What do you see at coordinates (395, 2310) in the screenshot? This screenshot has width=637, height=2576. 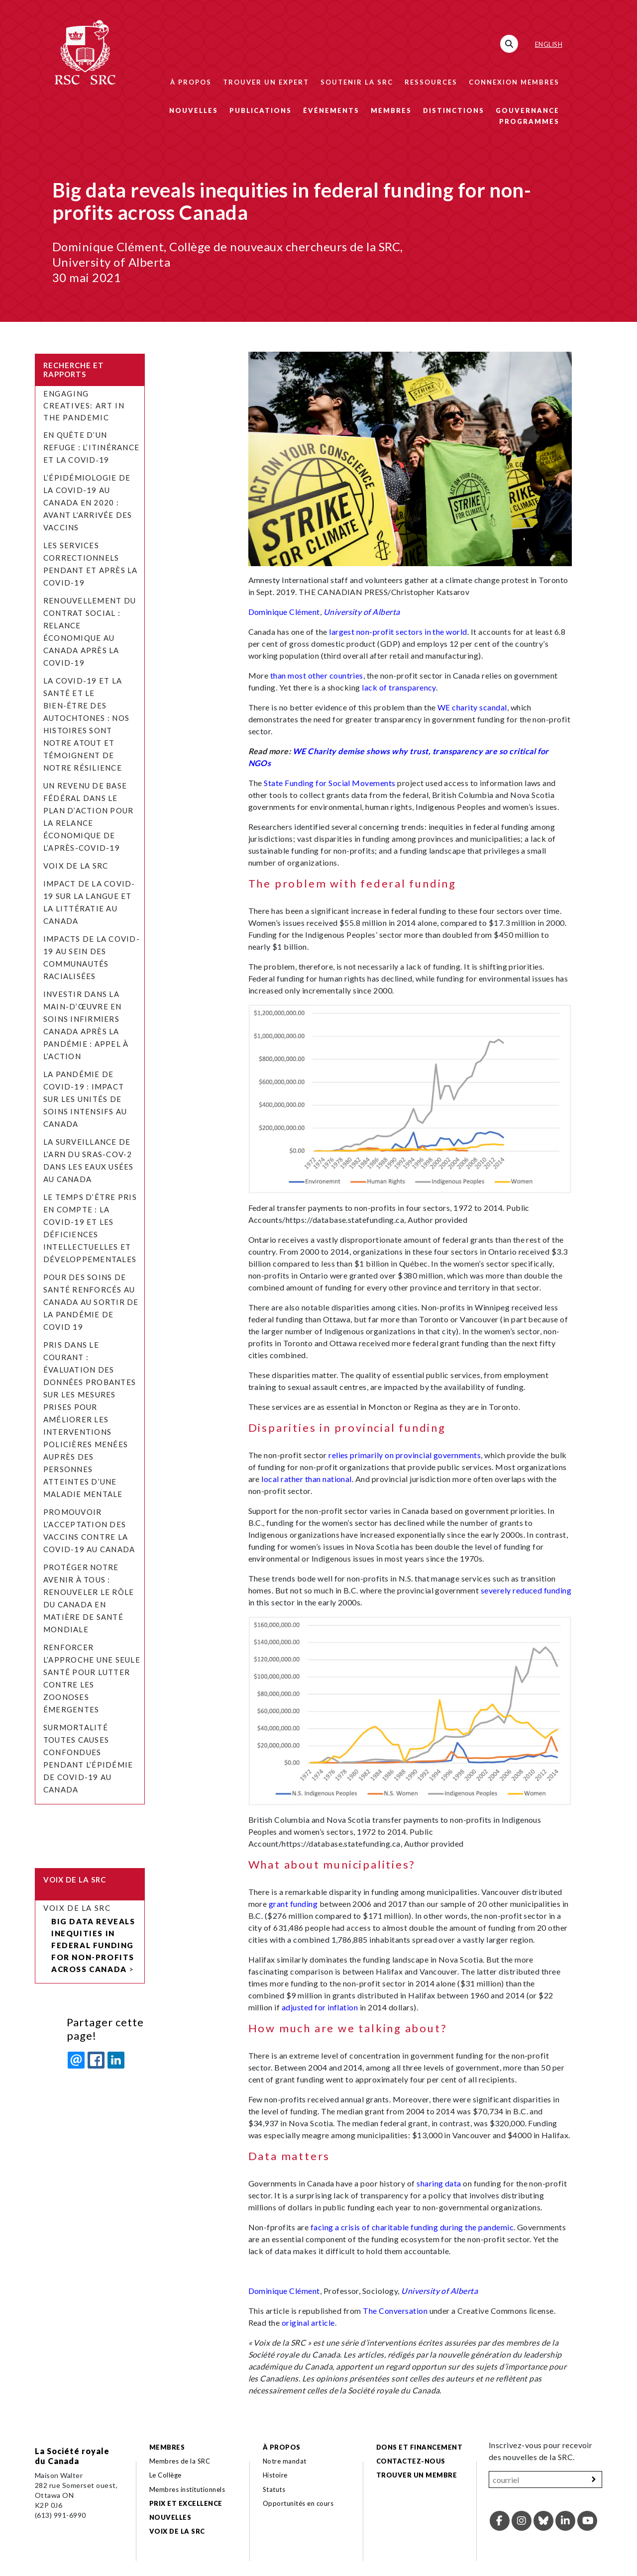 I see `The Conversation` at bounding box center [395, 2310].